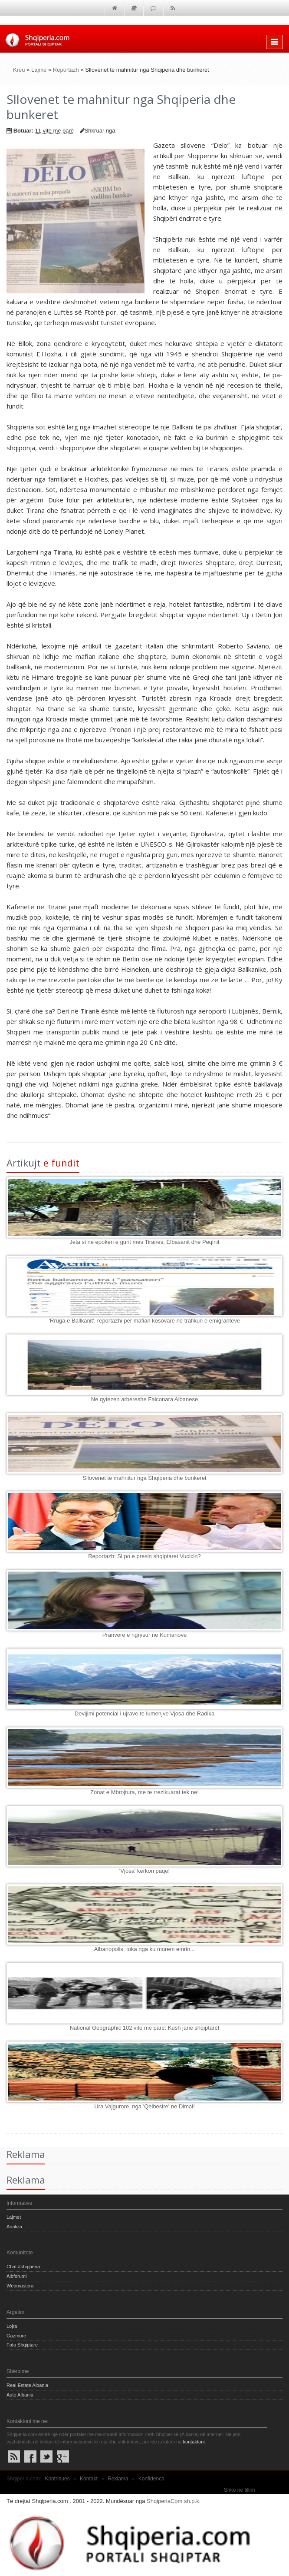 The image size is (289, 2576). Describe the element at coordinates (144, 1399) in the screenshot. I see `Ne qytezen arbereshe Falconara Albanese` at that location.